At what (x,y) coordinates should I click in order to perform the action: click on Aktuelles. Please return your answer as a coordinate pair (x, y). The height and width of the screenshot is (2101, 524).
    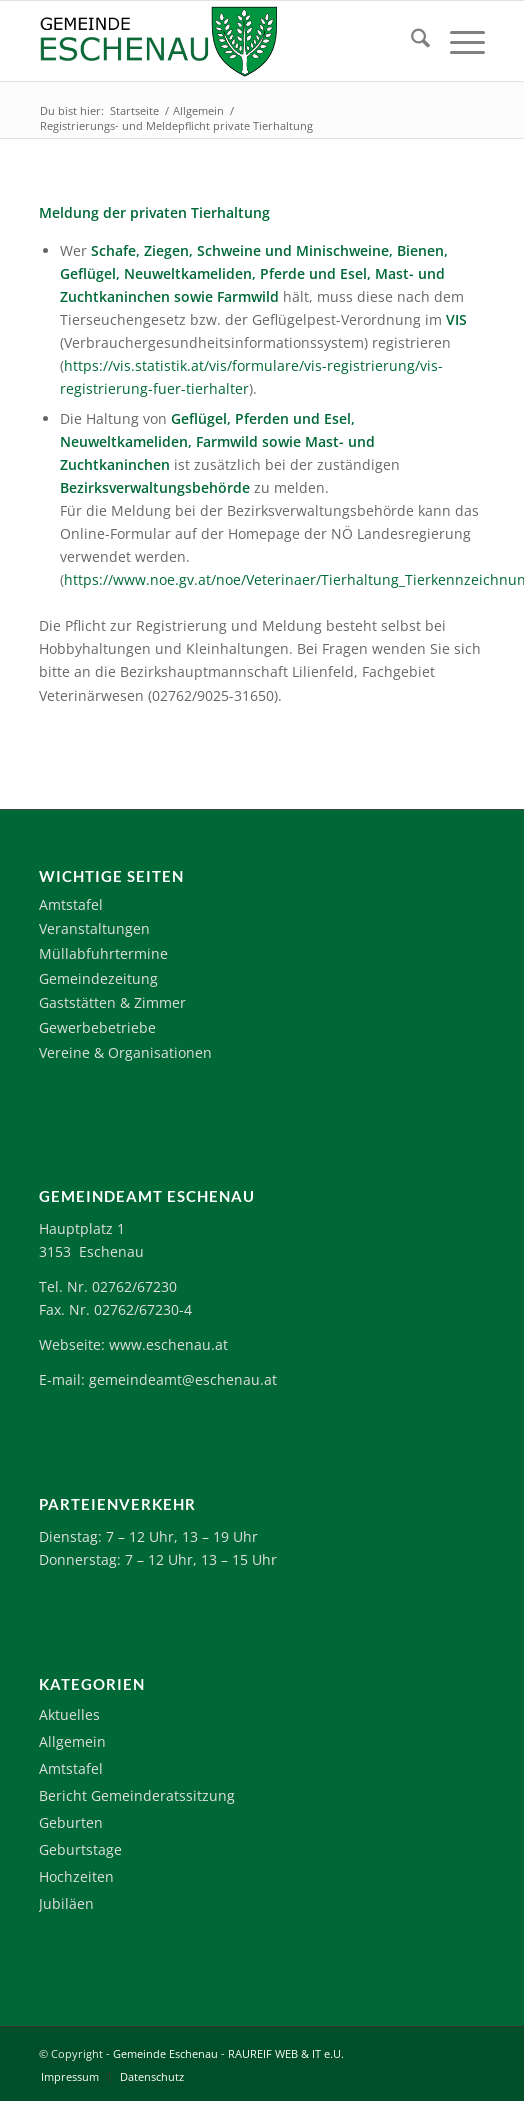
    Looking at the image, I should click on (69, 1714).